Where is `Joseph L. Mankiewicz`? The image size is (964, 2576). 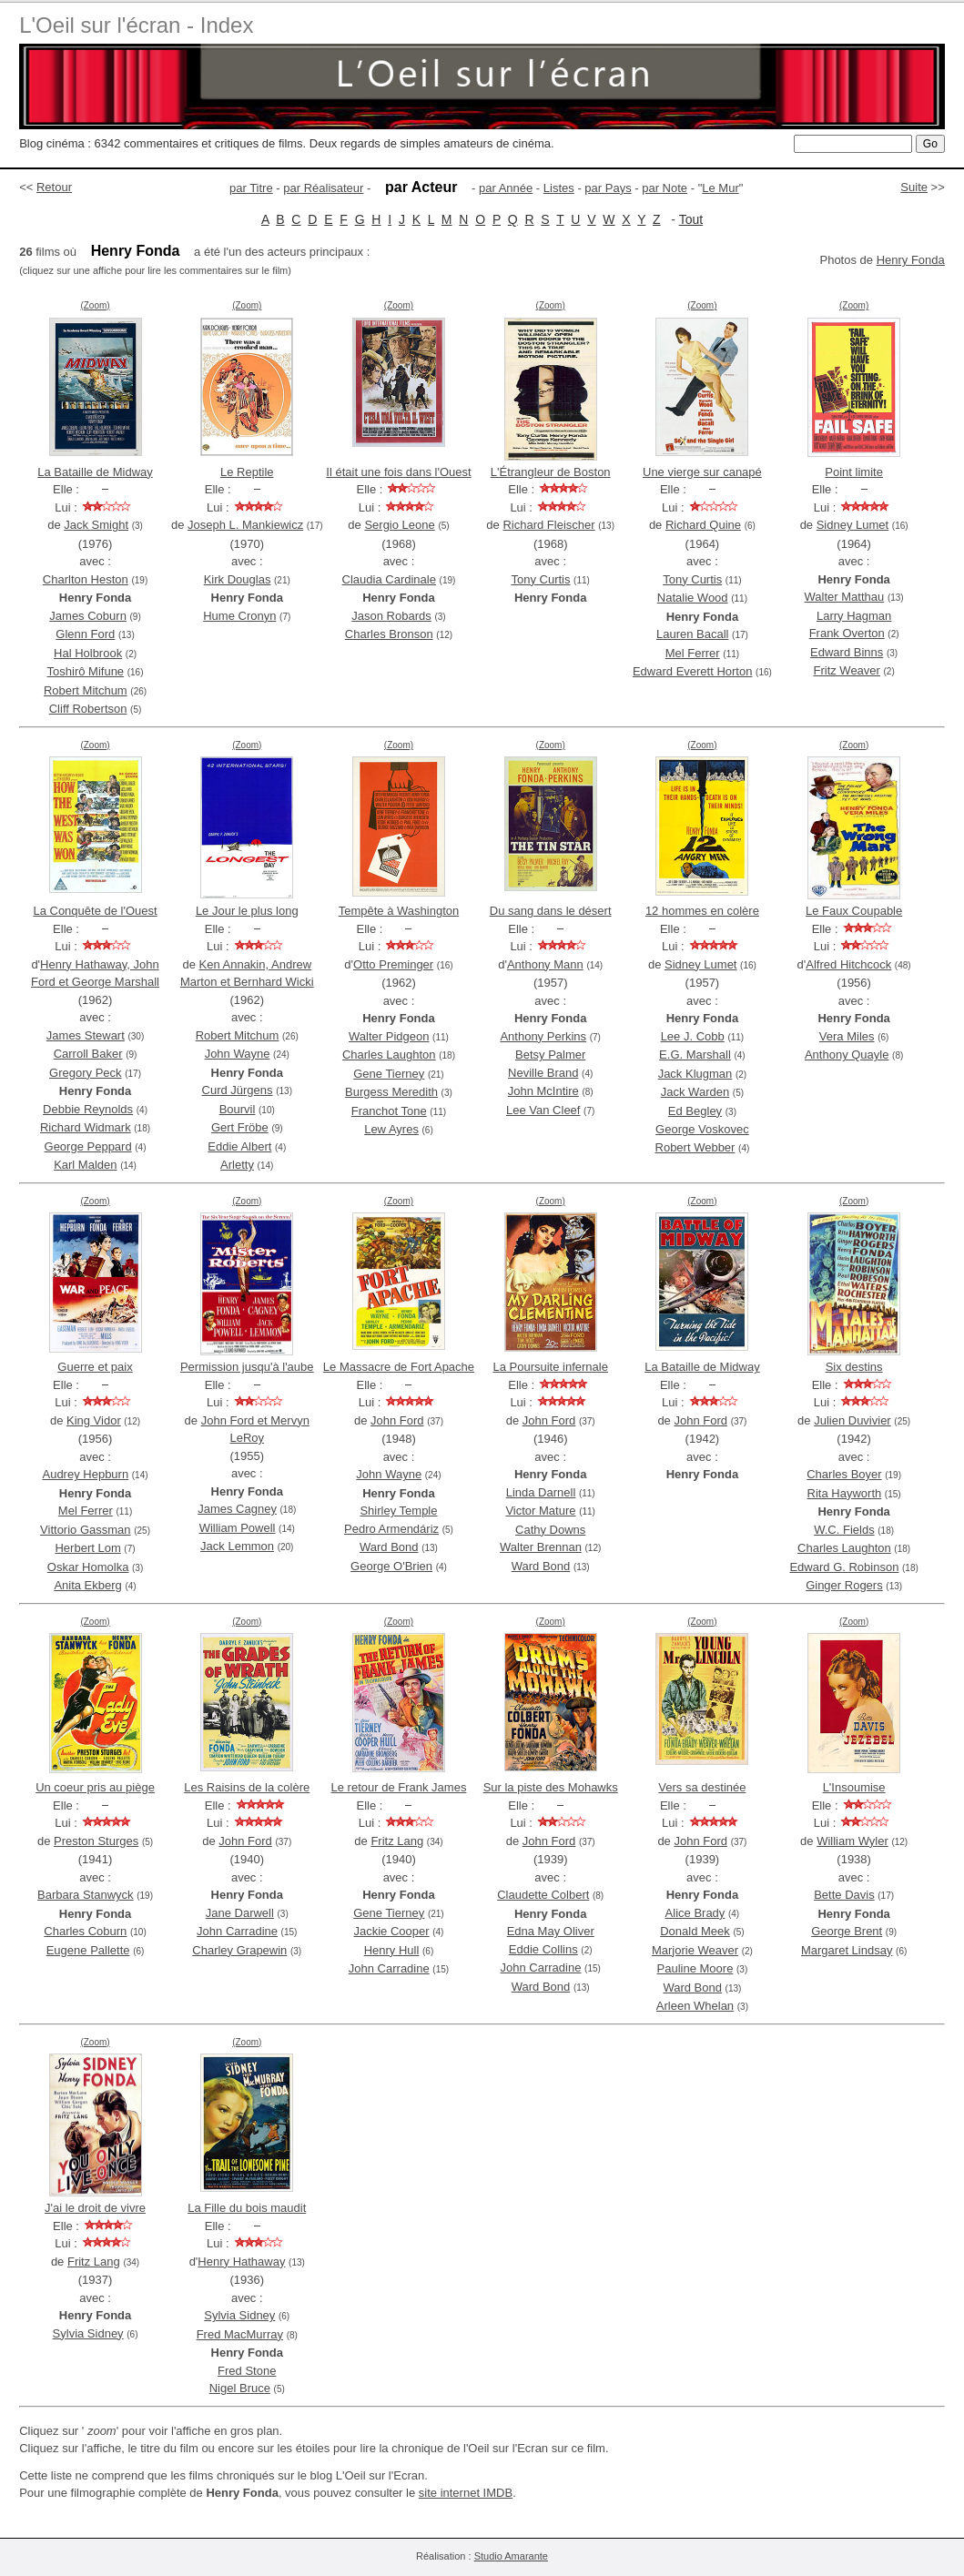
Joseph L. Mankiewicz is located at coordinates (245, 525).